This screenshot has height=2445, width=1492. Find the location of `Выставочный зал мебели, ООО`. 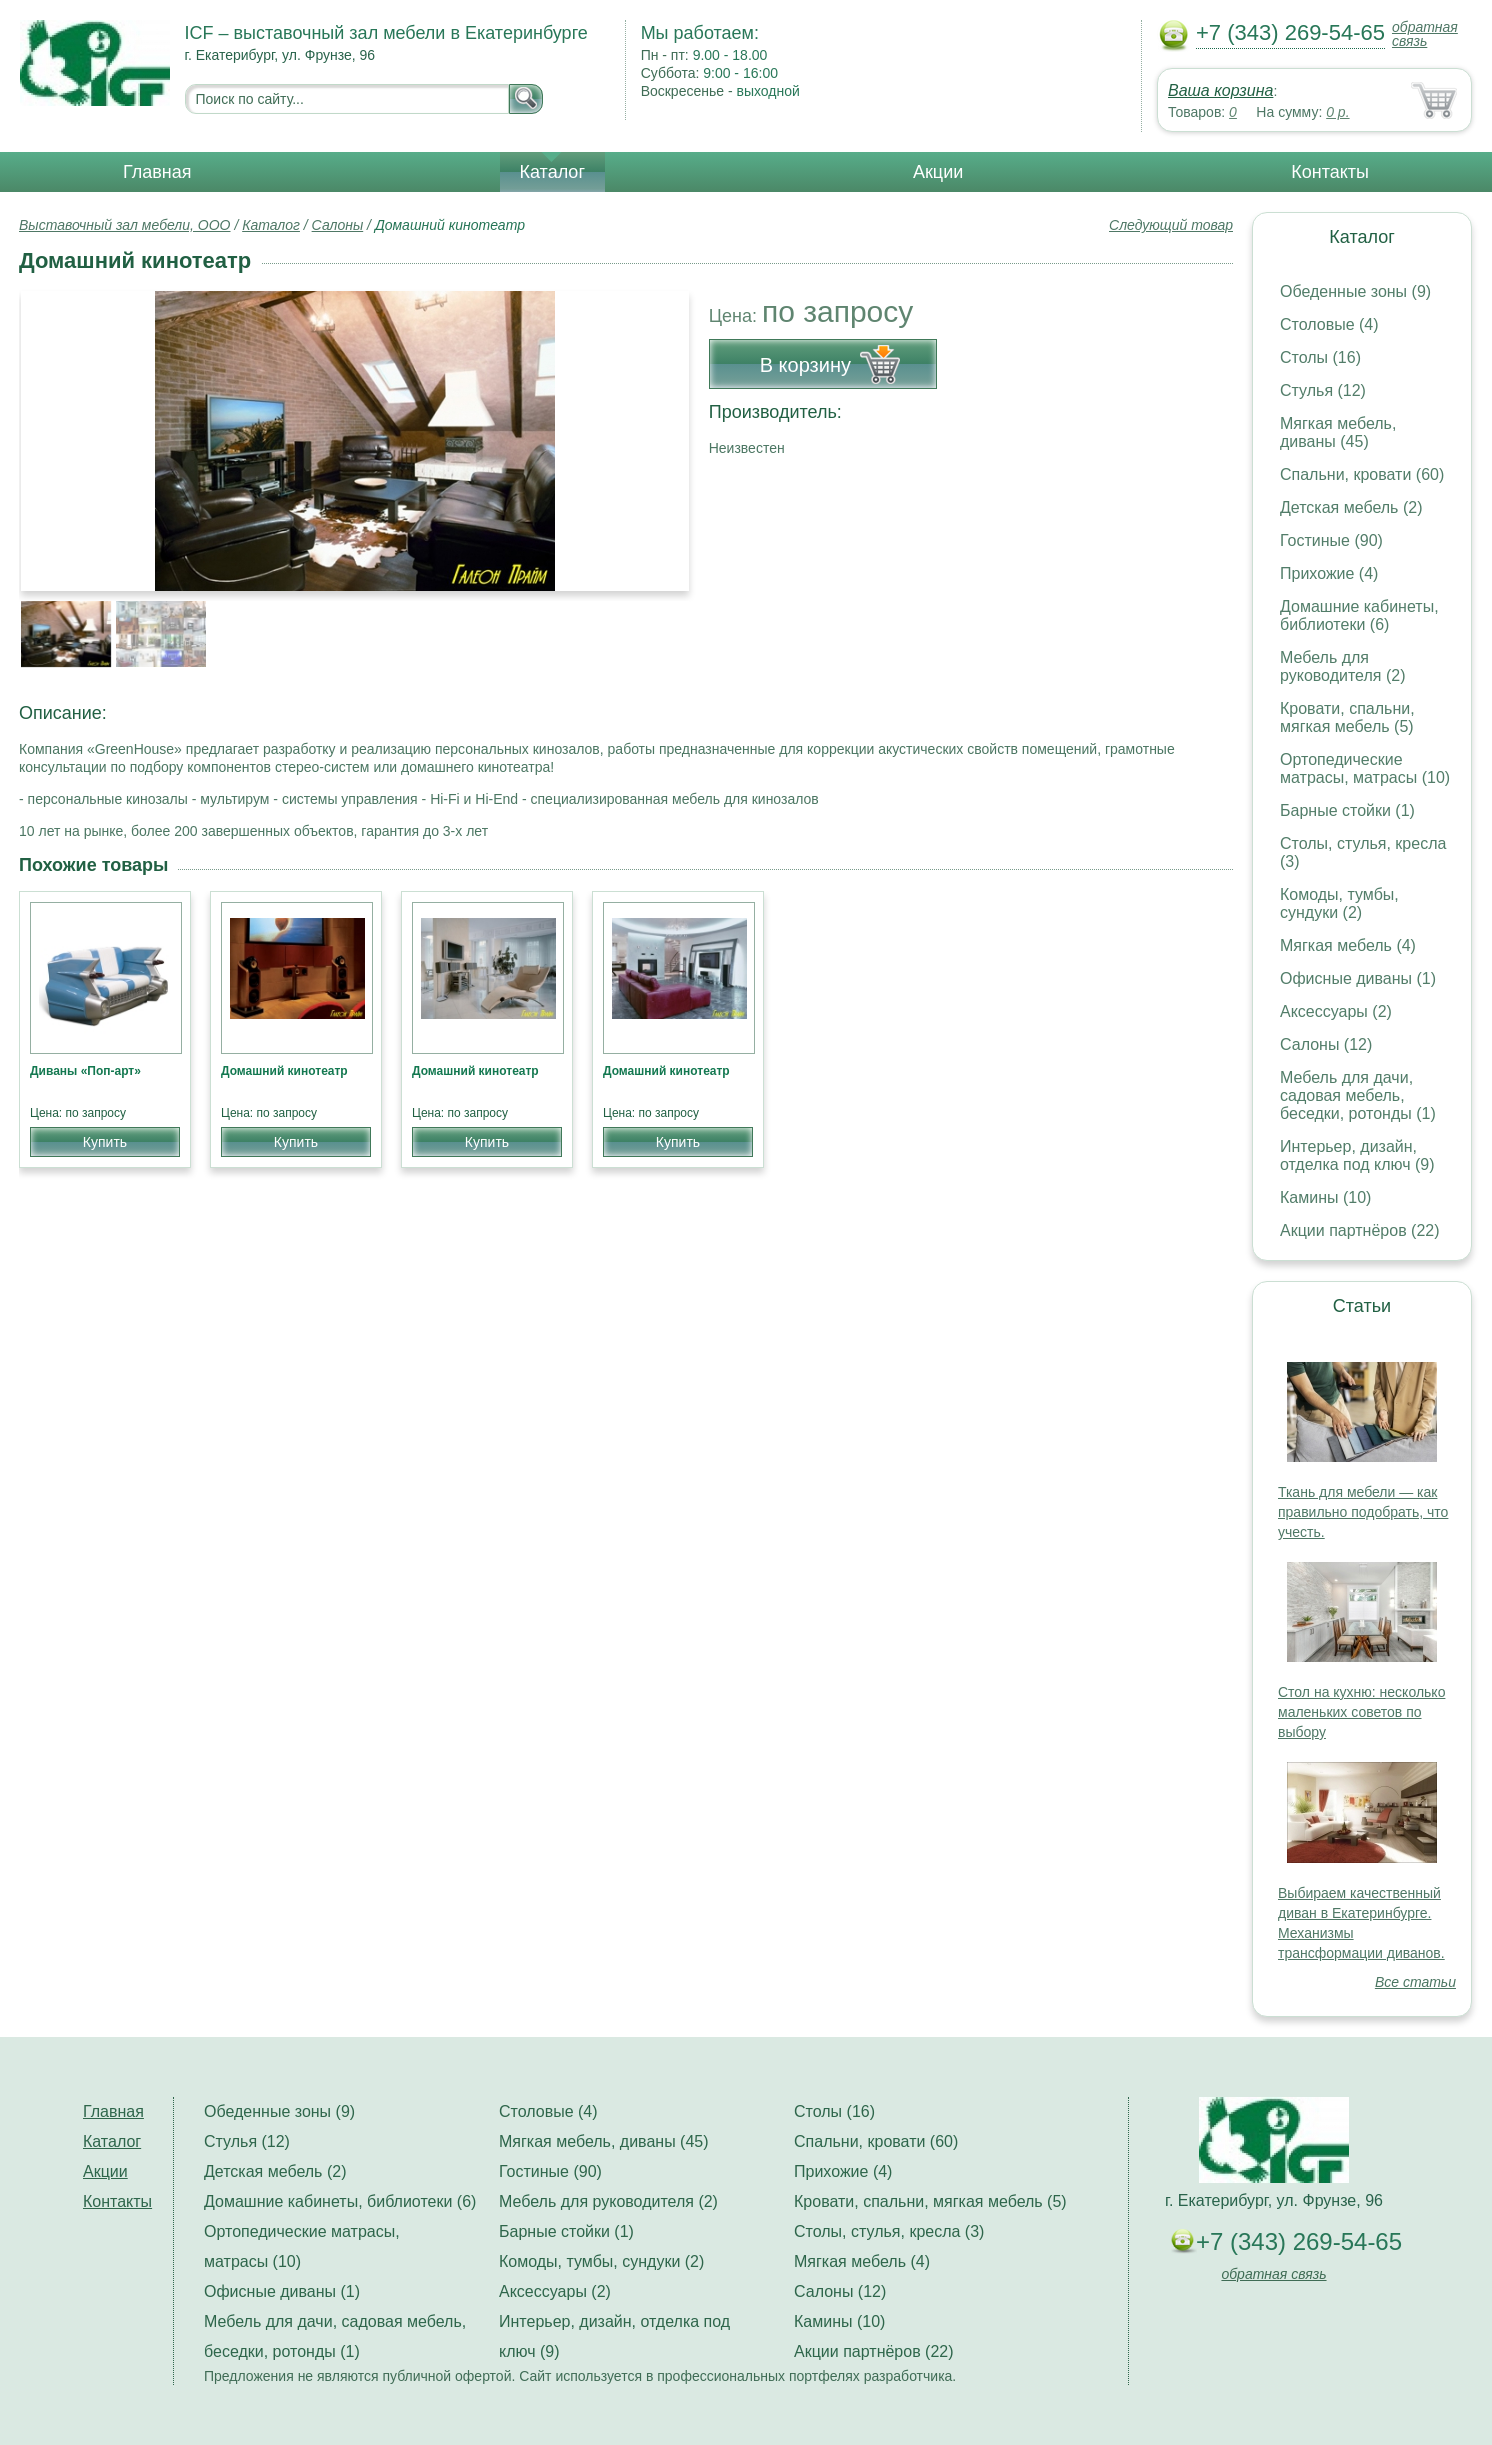

Выставочный зал мебели, ООО is located at coordinates (125, 225).